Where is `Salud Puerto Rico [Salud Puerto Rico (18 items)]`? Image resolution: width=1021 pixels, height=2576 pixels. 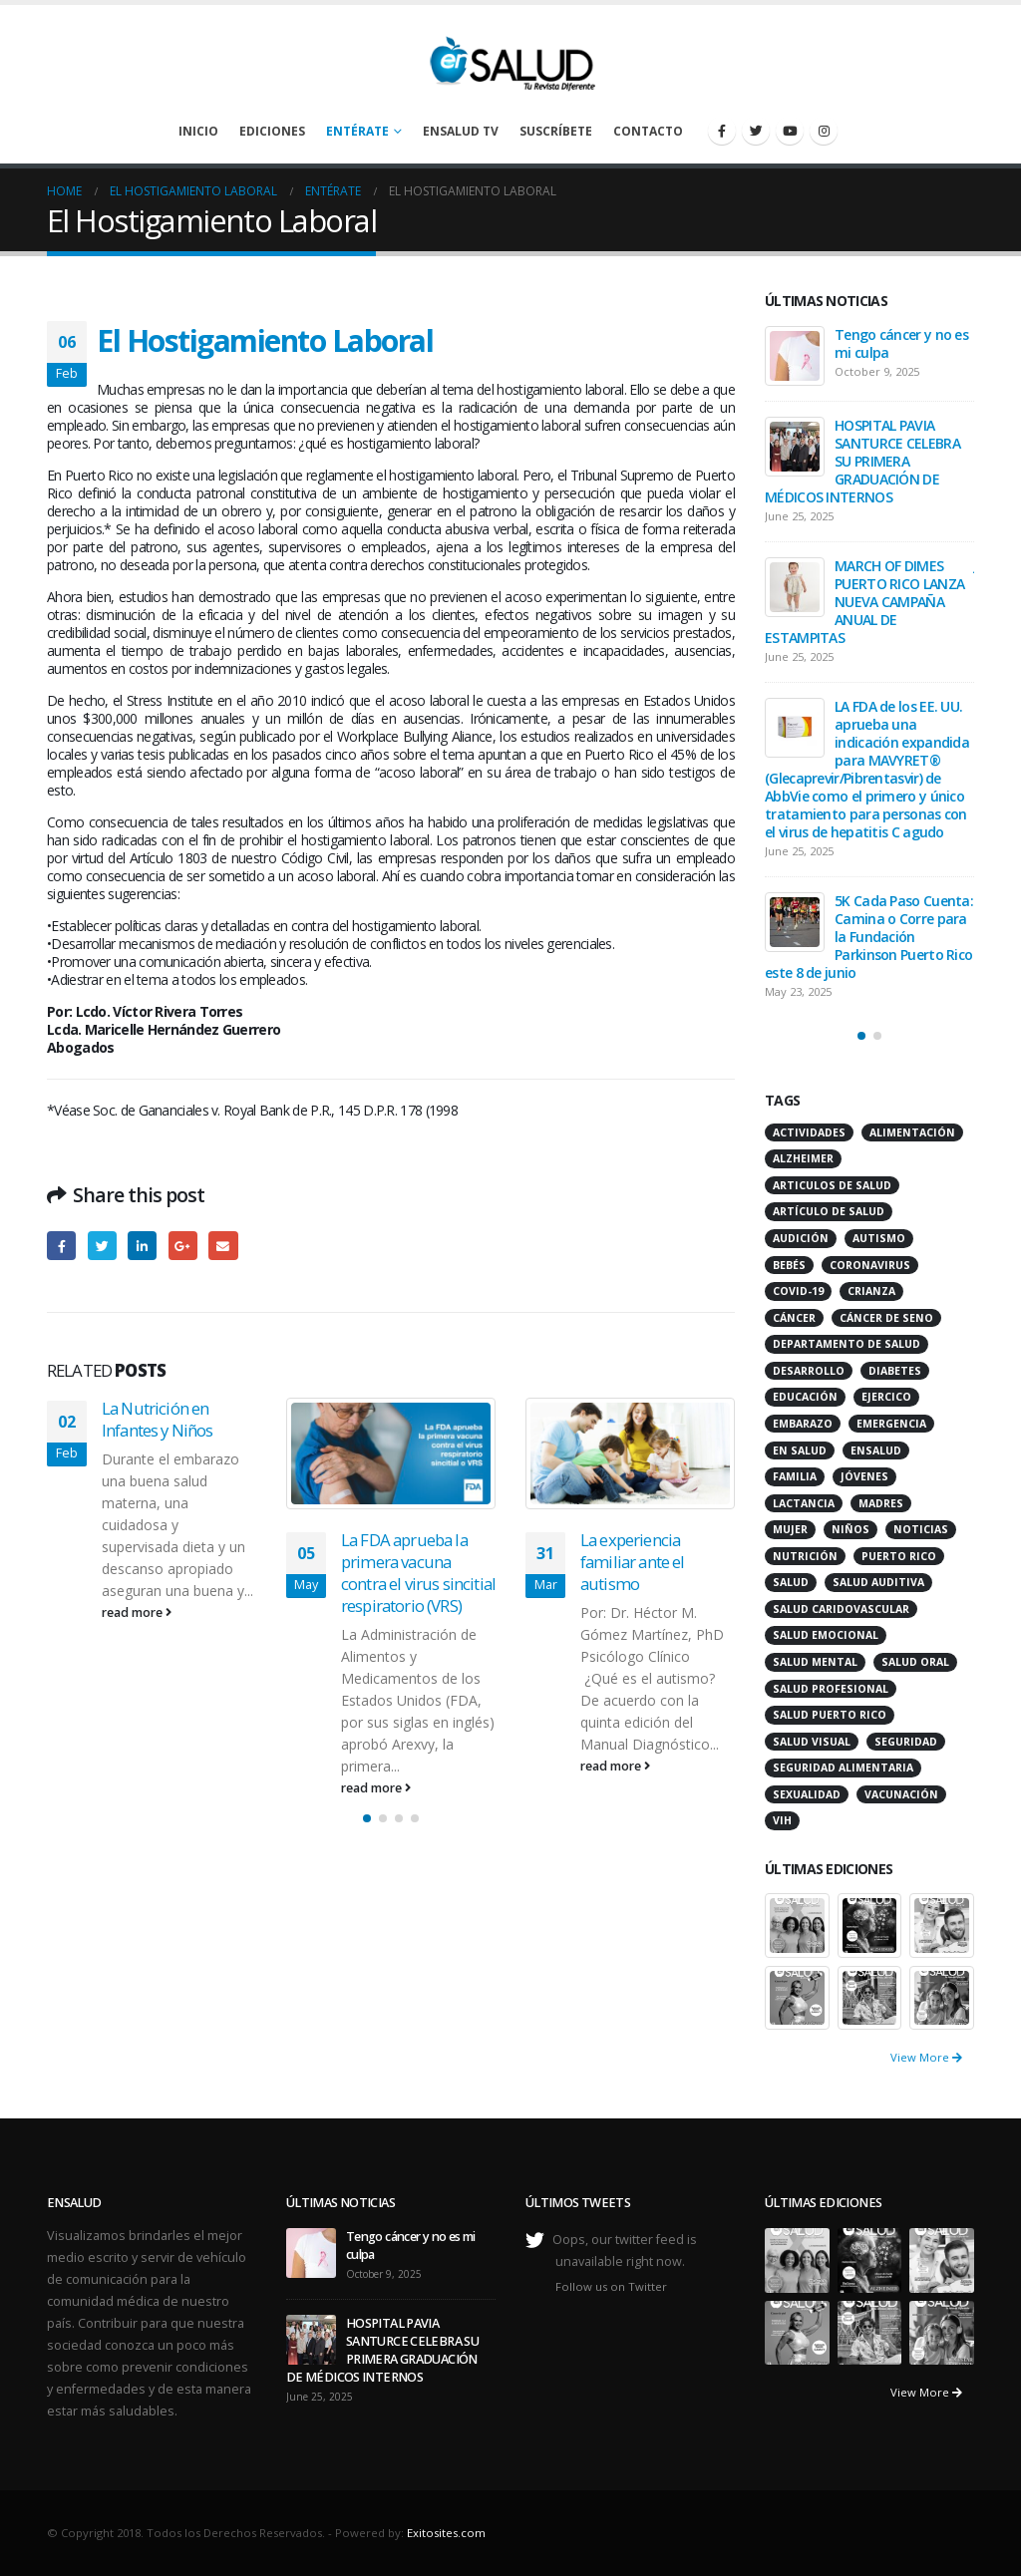 Salud Puerto Rico [Salud Puerto Rico (18 items)] is located at coordinates (829, 1715).